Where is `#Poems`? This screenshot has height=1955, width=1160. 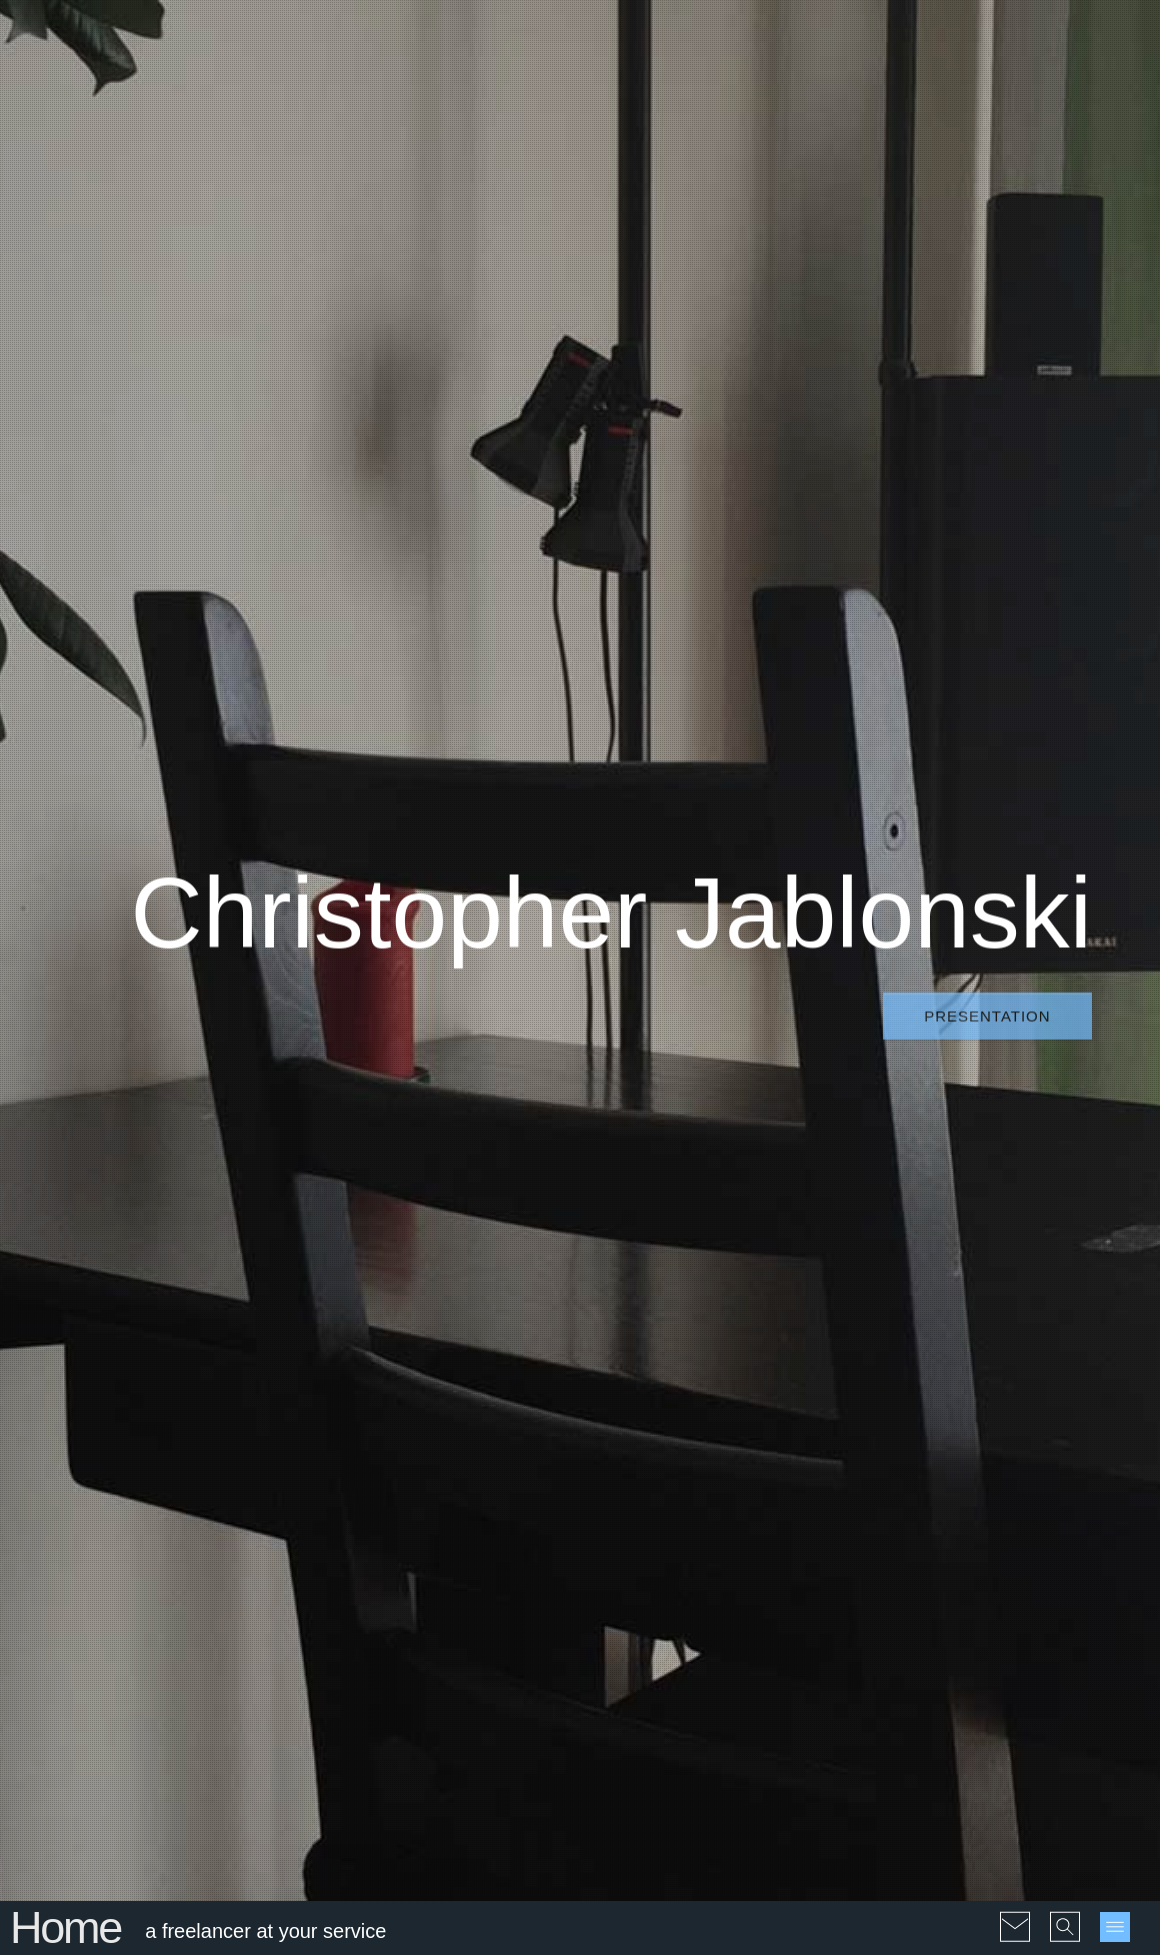 #Poems is located at coordinates (625, 1523).